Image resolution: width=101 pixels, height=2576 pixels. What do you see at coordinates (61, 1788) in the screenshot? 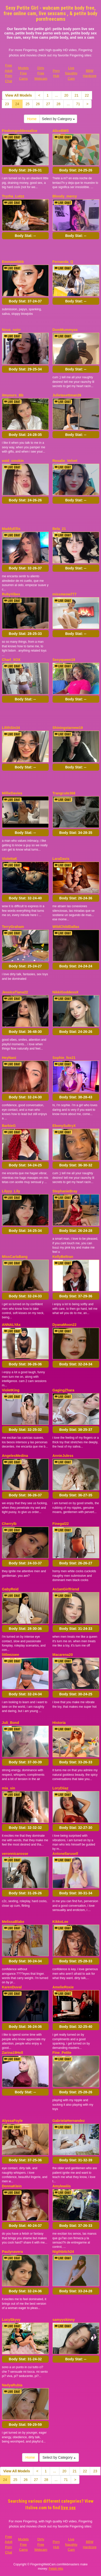
I see `LoryDiiaz` at bounding box center [61, 1788].